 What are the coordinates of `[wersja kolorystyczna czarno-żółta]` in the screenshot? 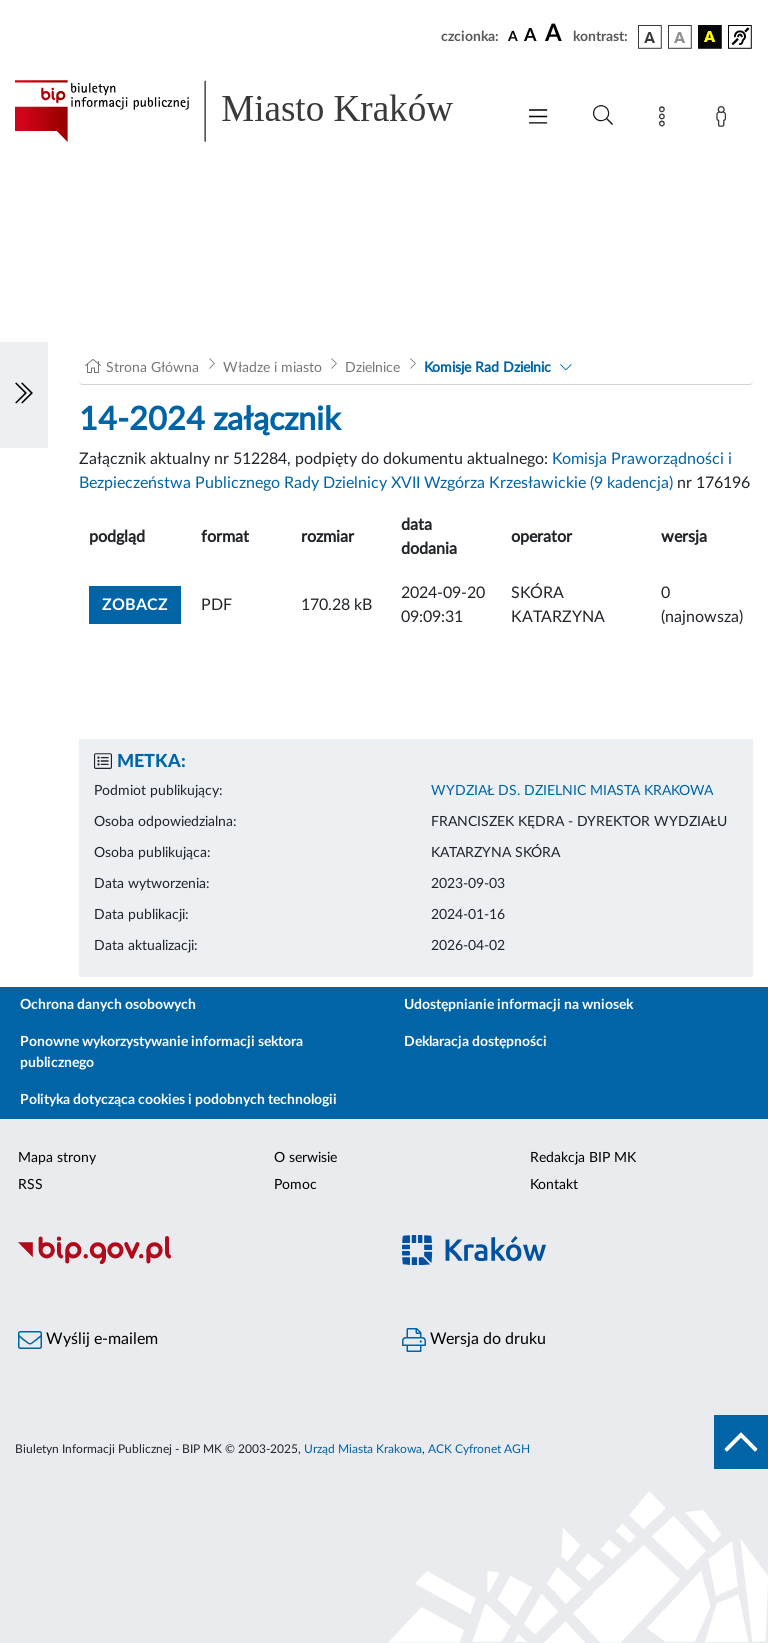 It's located at (710, 37).